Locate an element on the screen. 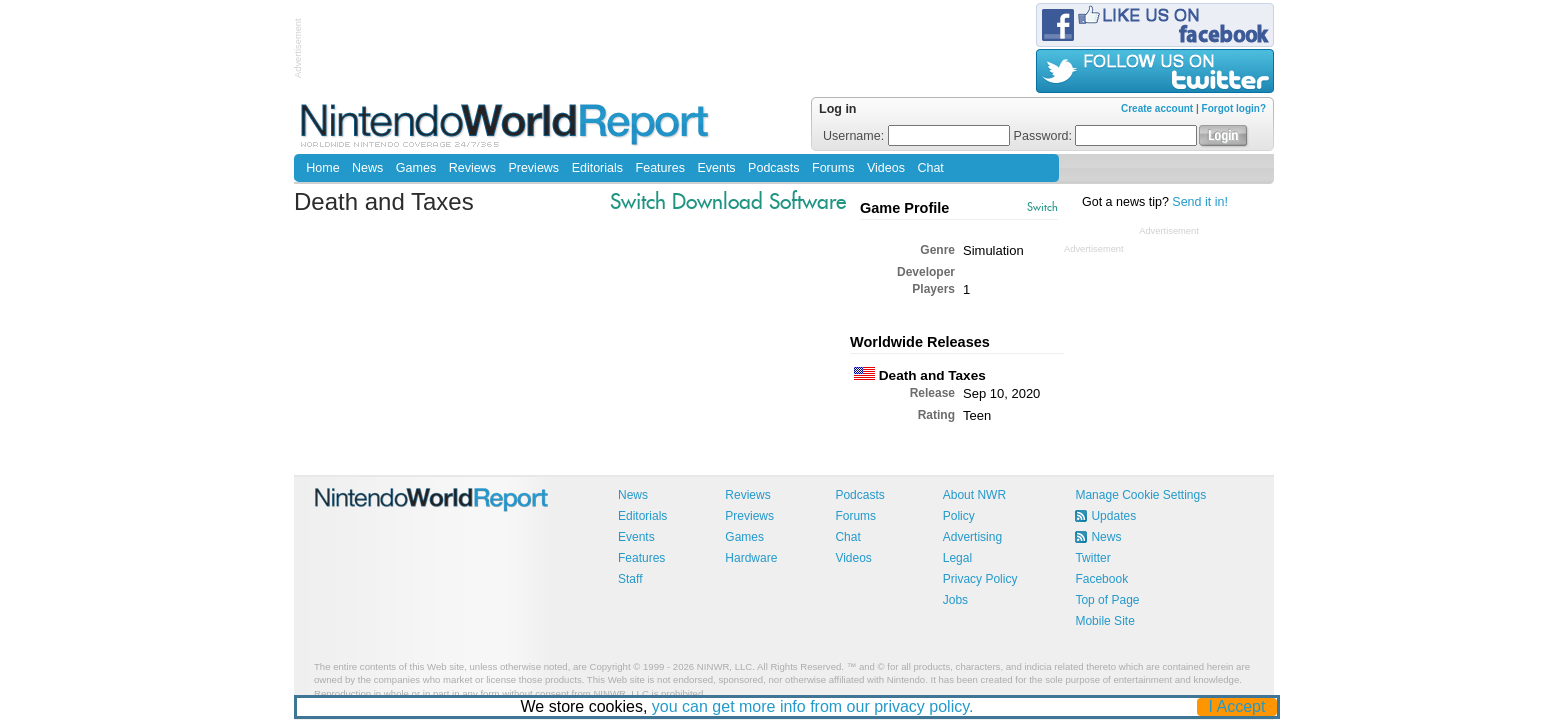  Hardware is located at coordinates (751, 558).